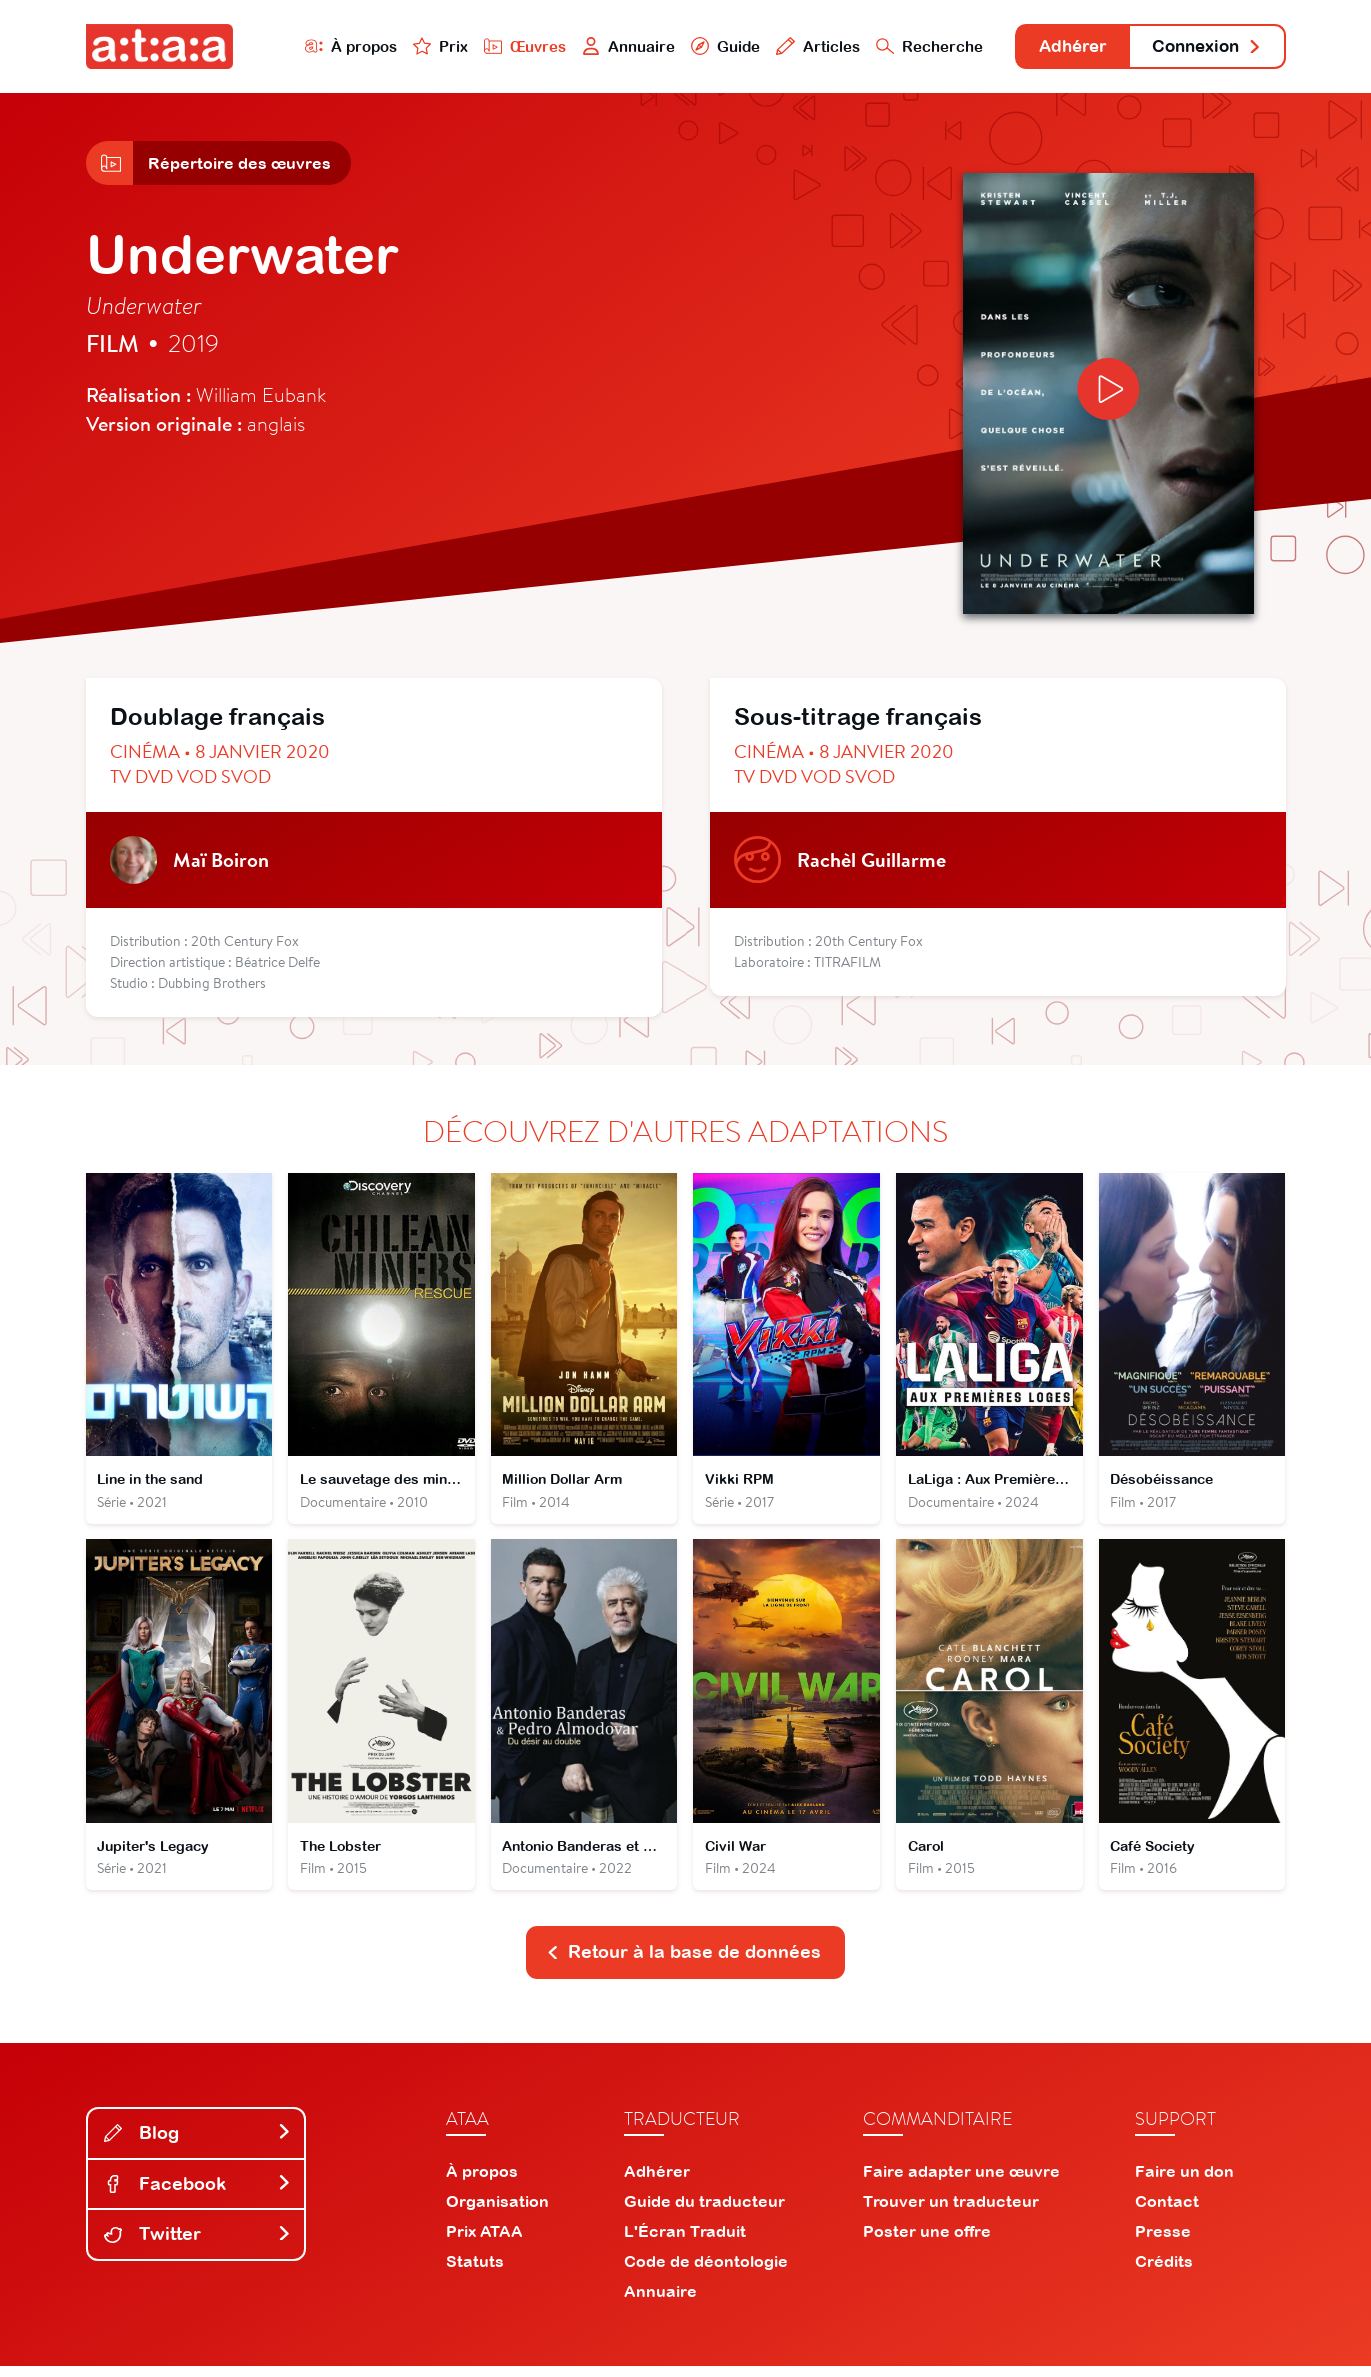 This screenshot has height=2377, width=1371. What do you see at coordinates (484, 2242) in the screenshot?
I see `Prix ATAA` at bounding box center [484, 2242].